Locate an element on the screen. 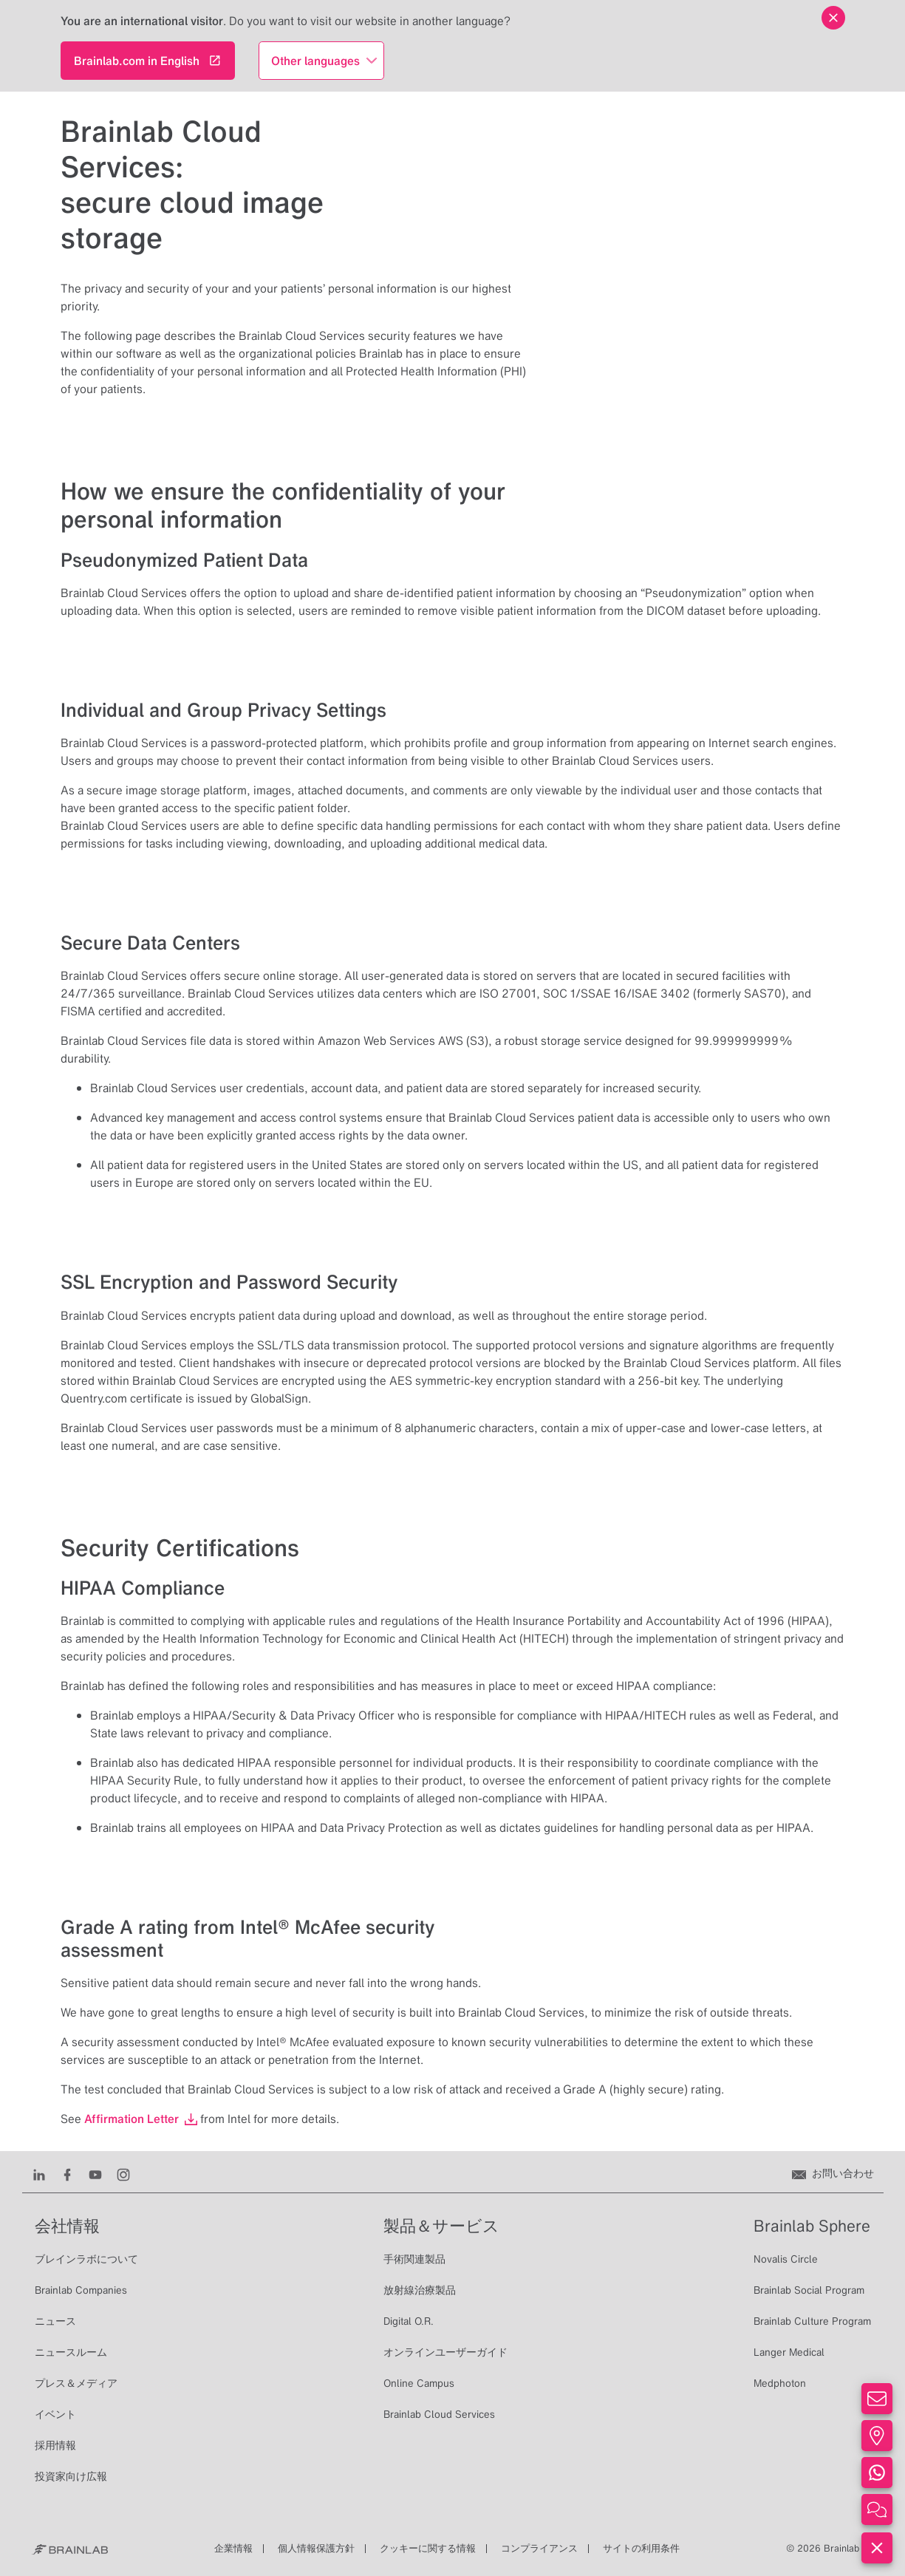  Brainlab Social Program is located at coordinates (809, 2290).